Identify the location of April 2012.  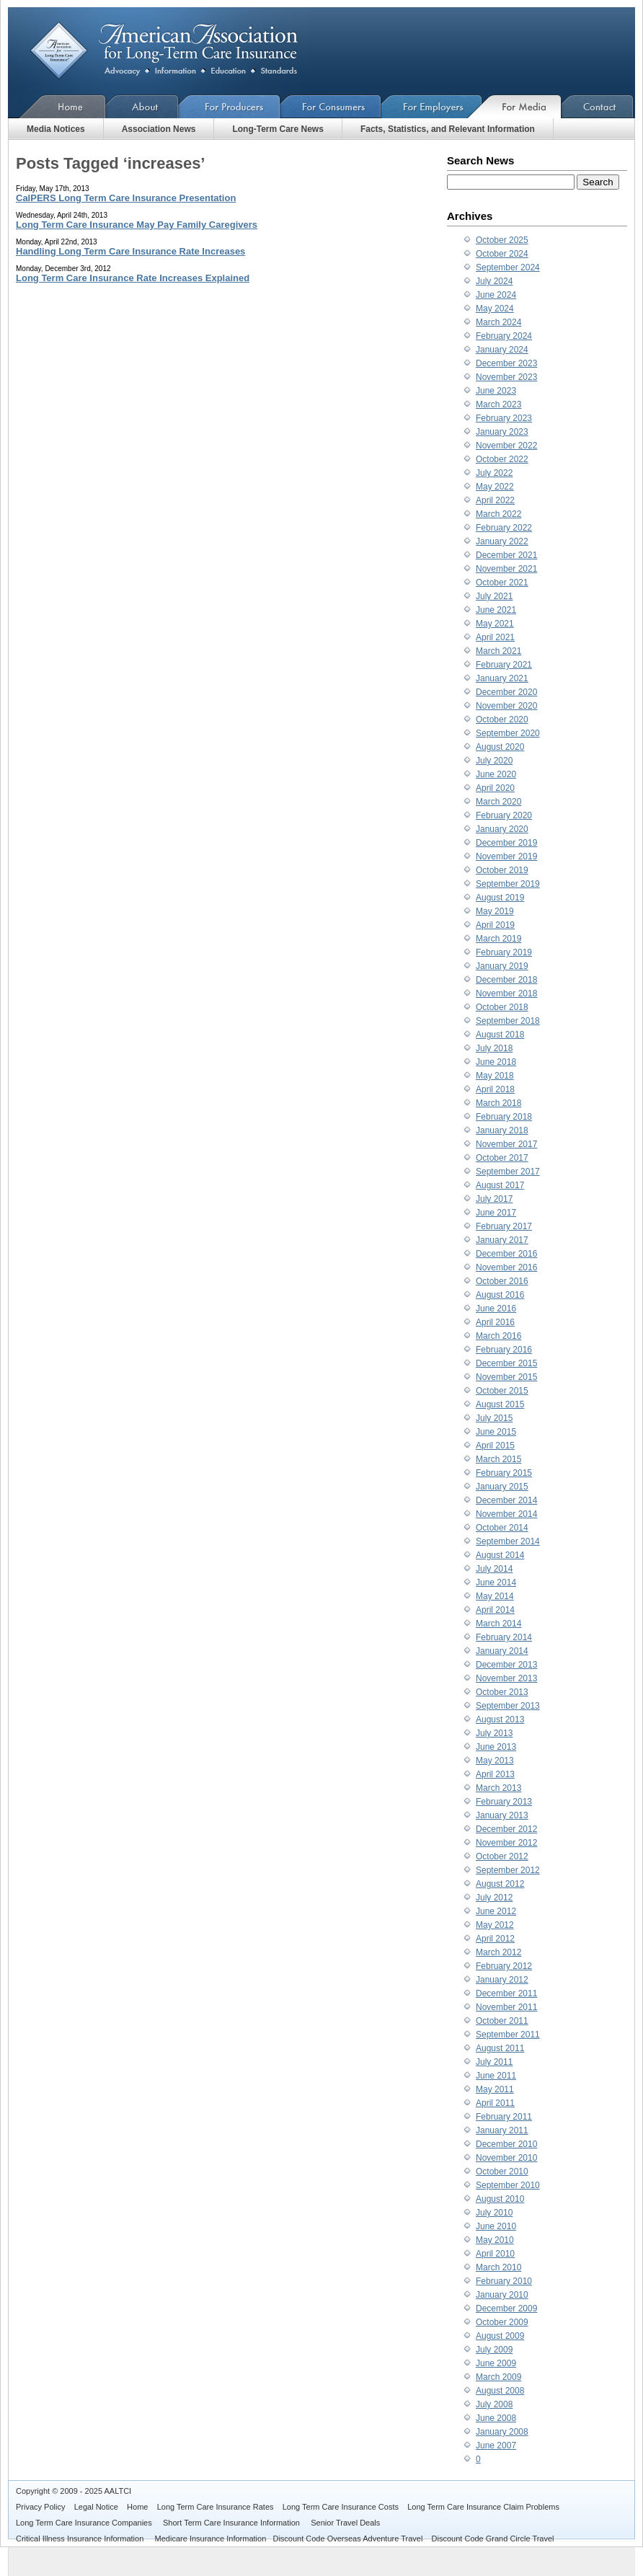
(495, 1939).